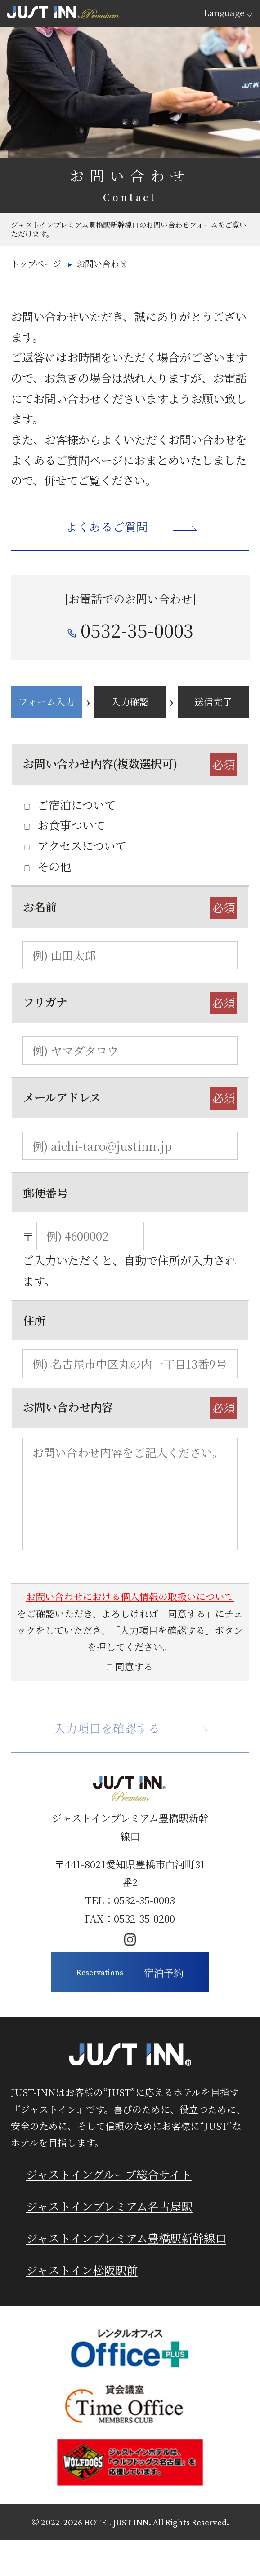  I want to click on その他, so click(54, 866).